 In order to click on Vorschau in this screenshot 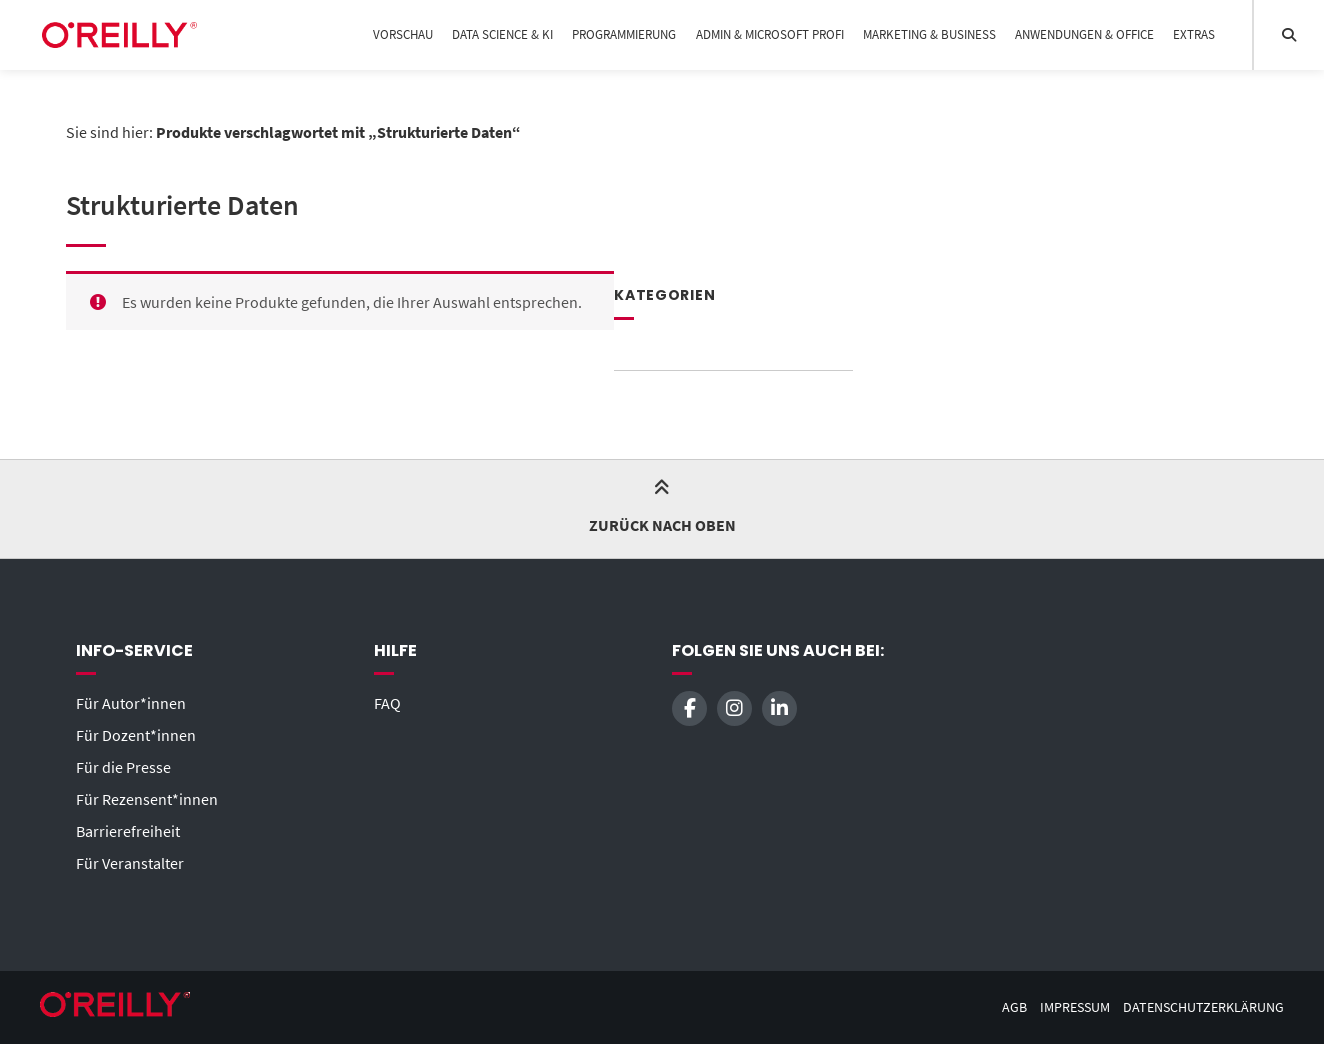, I will do `click(403, 34)`.